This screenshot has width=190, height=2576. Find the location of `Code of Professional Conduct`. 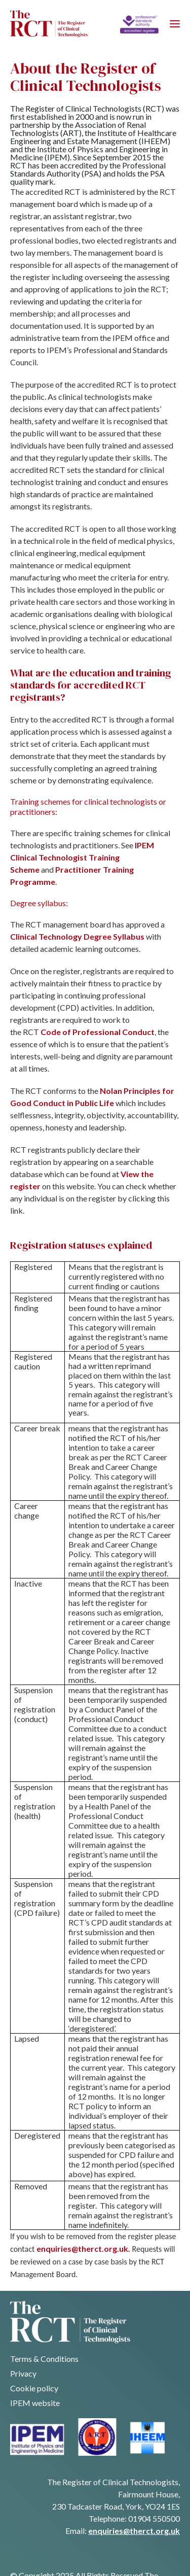

Code of Professional Conduct is located at coordinates (98, 1032).